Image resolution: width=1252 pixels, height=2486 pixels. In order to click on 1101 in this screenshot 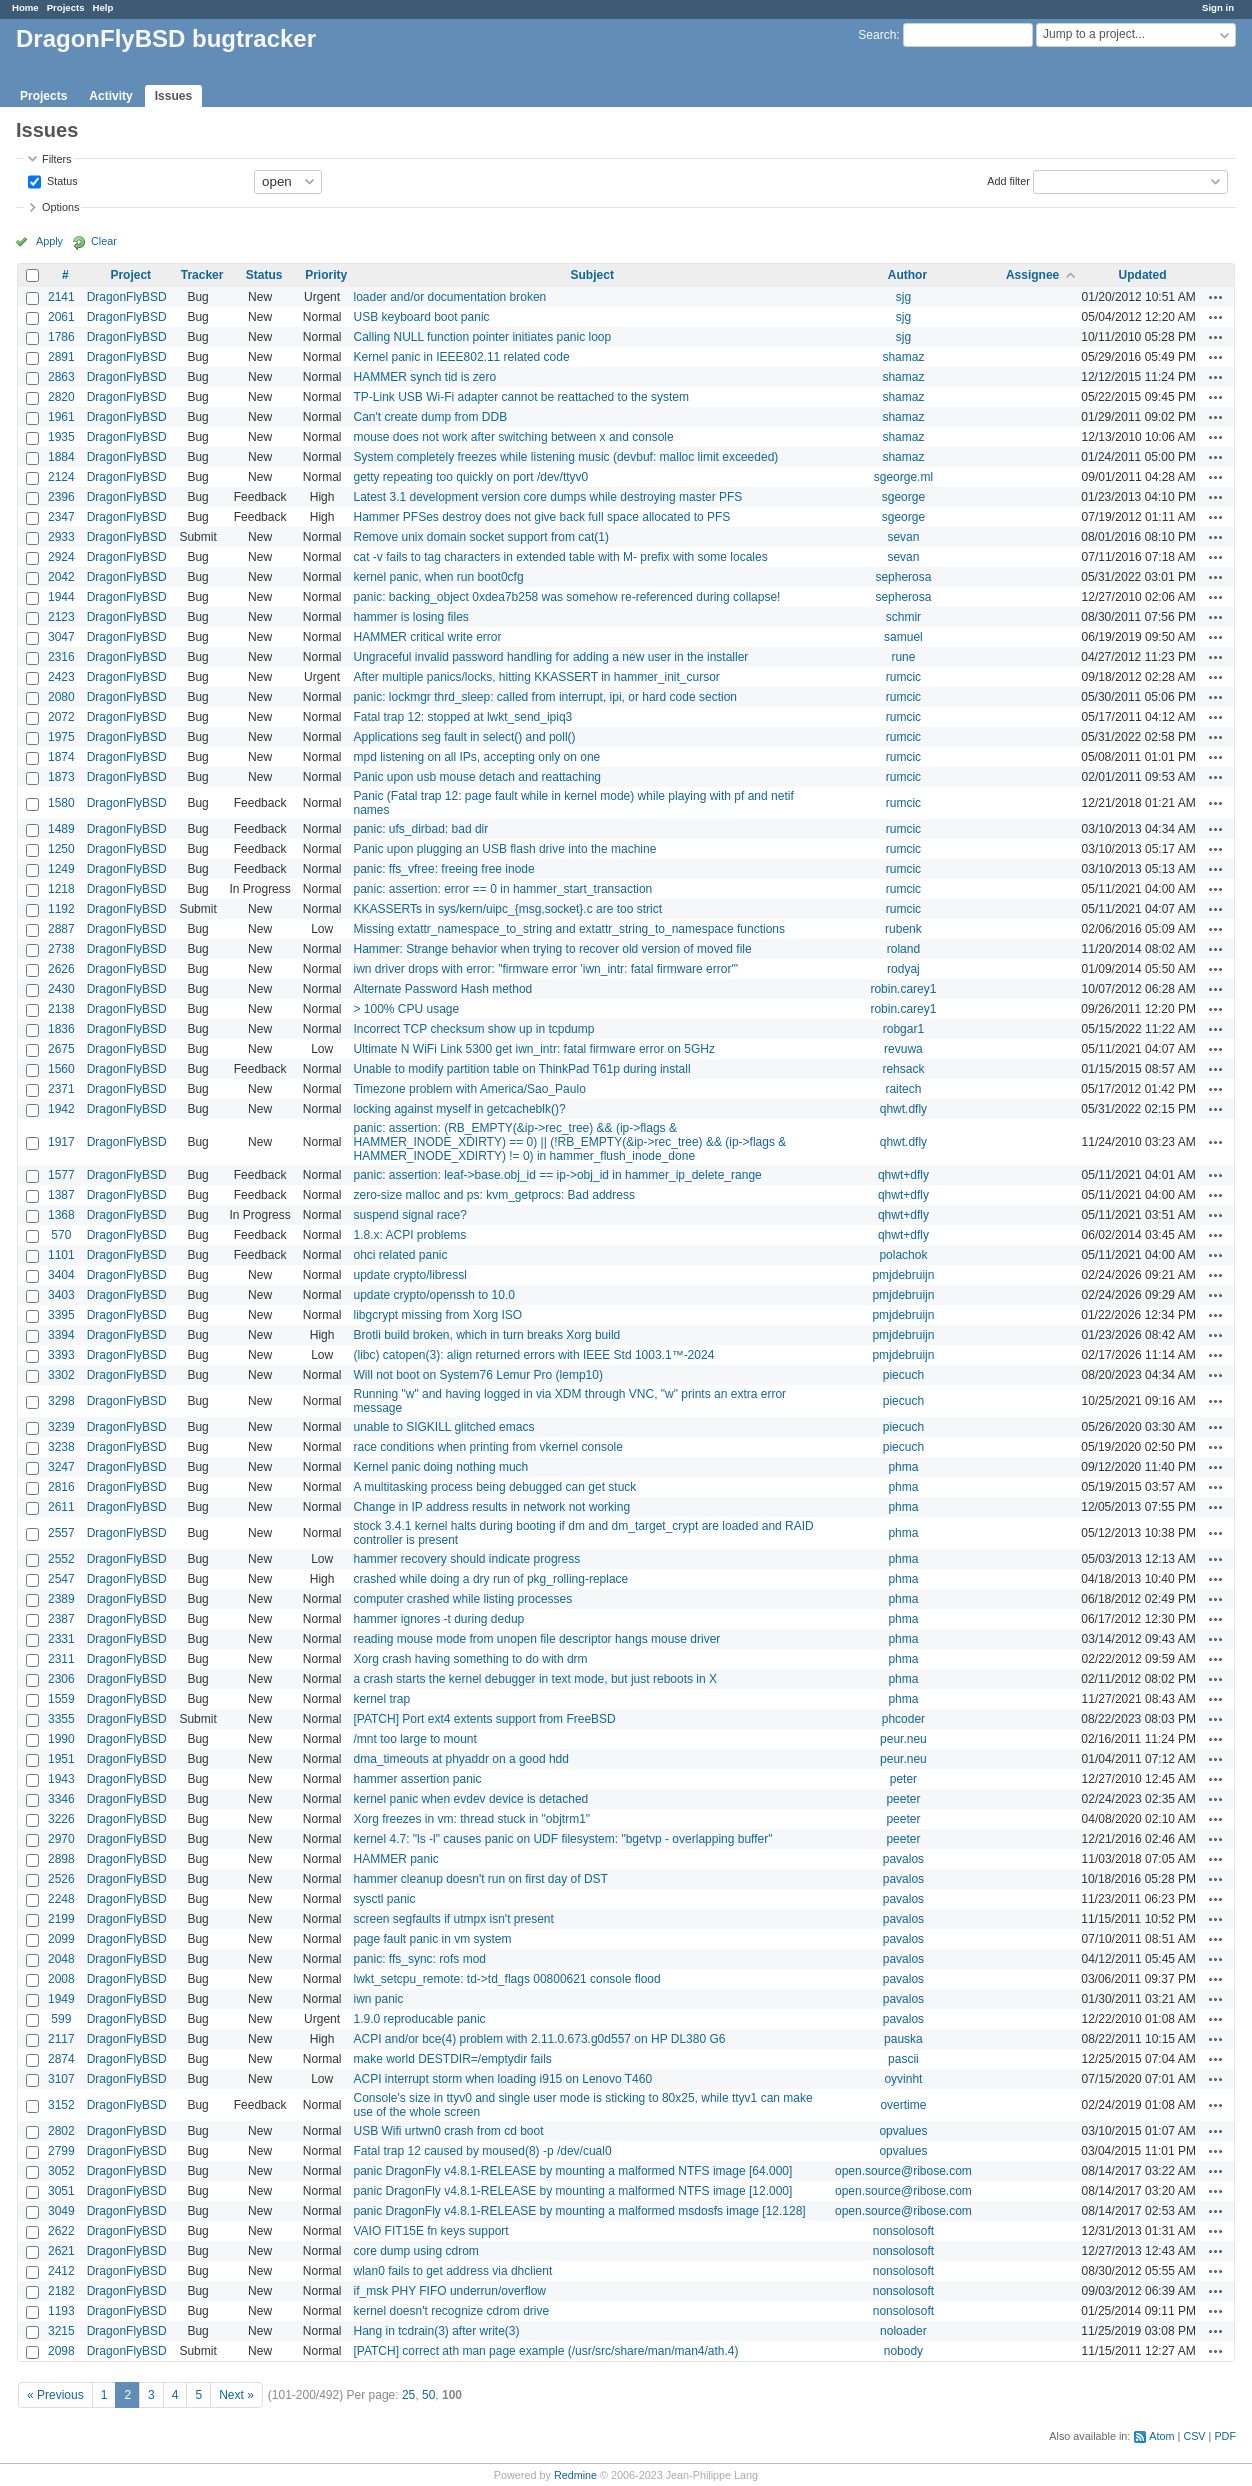, I will do `click(61, 1255)`.